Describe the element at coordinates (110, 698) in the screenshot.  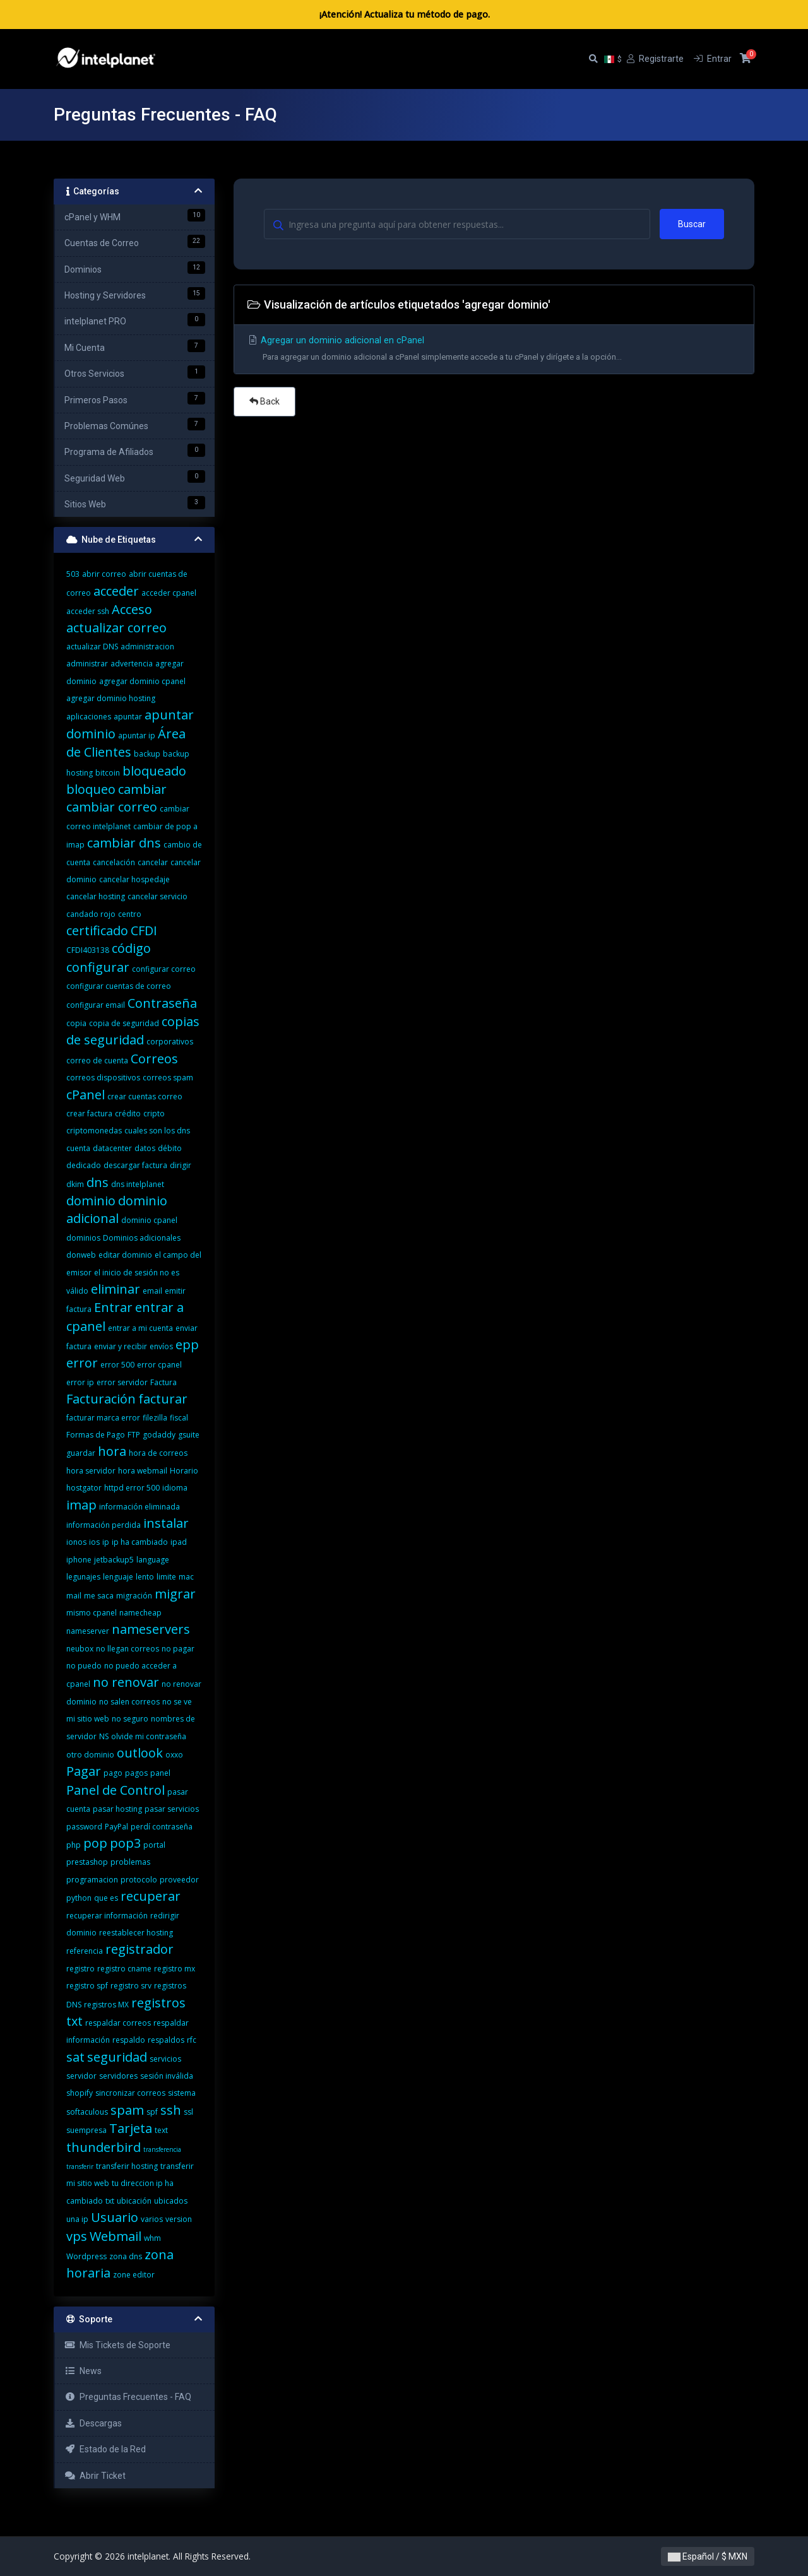
I see `agregar dominio hosting` at that location.